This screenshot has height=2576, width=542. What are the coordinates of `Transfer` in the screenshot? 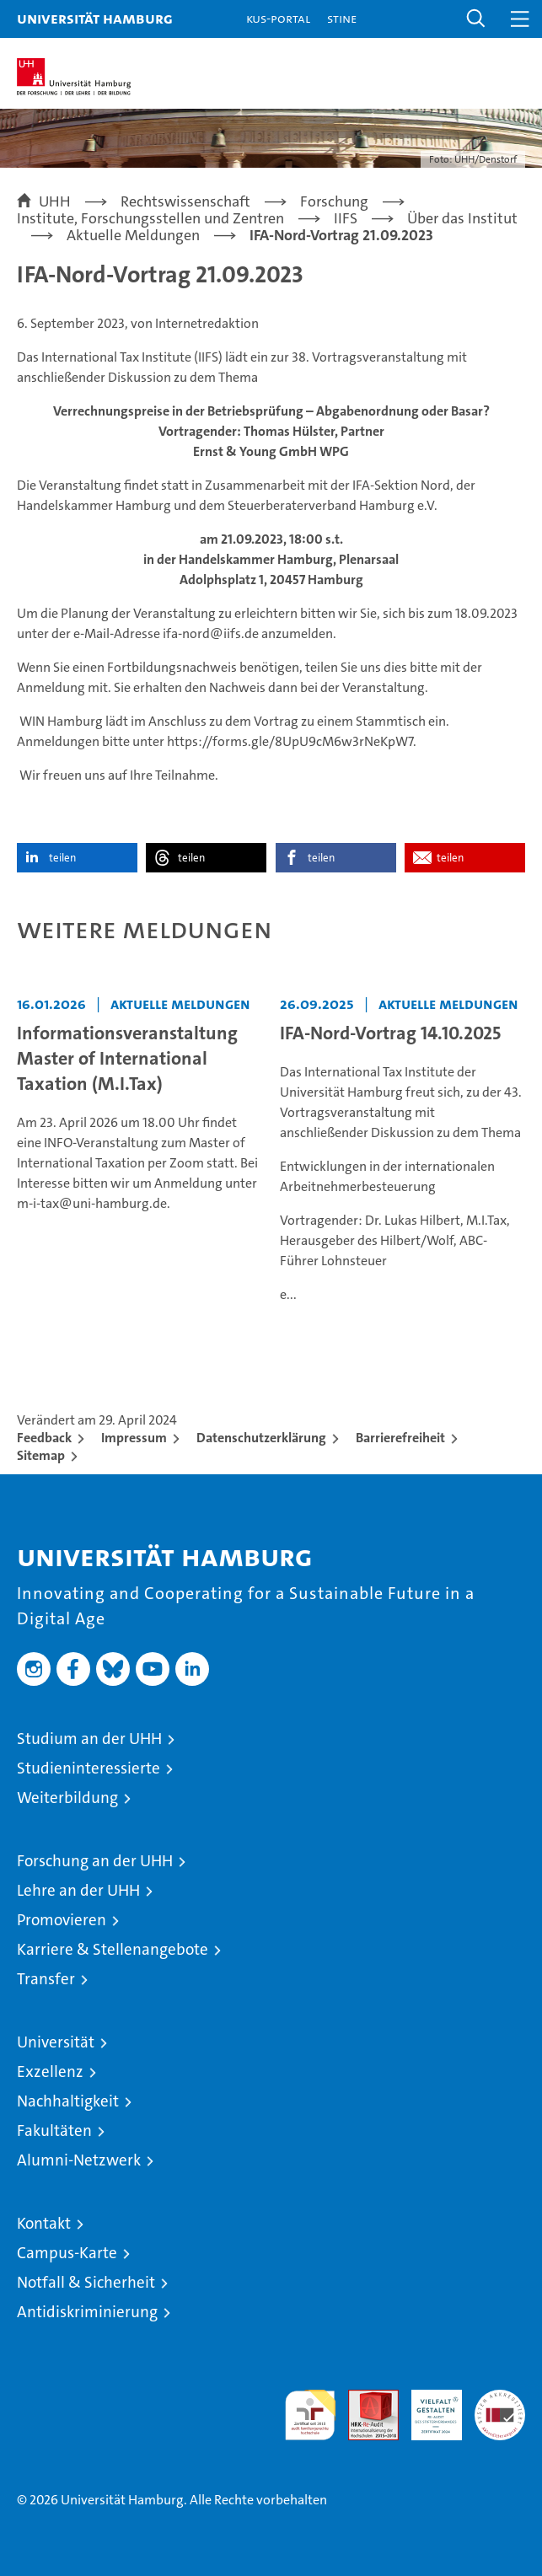 It's located at (46, 1978).